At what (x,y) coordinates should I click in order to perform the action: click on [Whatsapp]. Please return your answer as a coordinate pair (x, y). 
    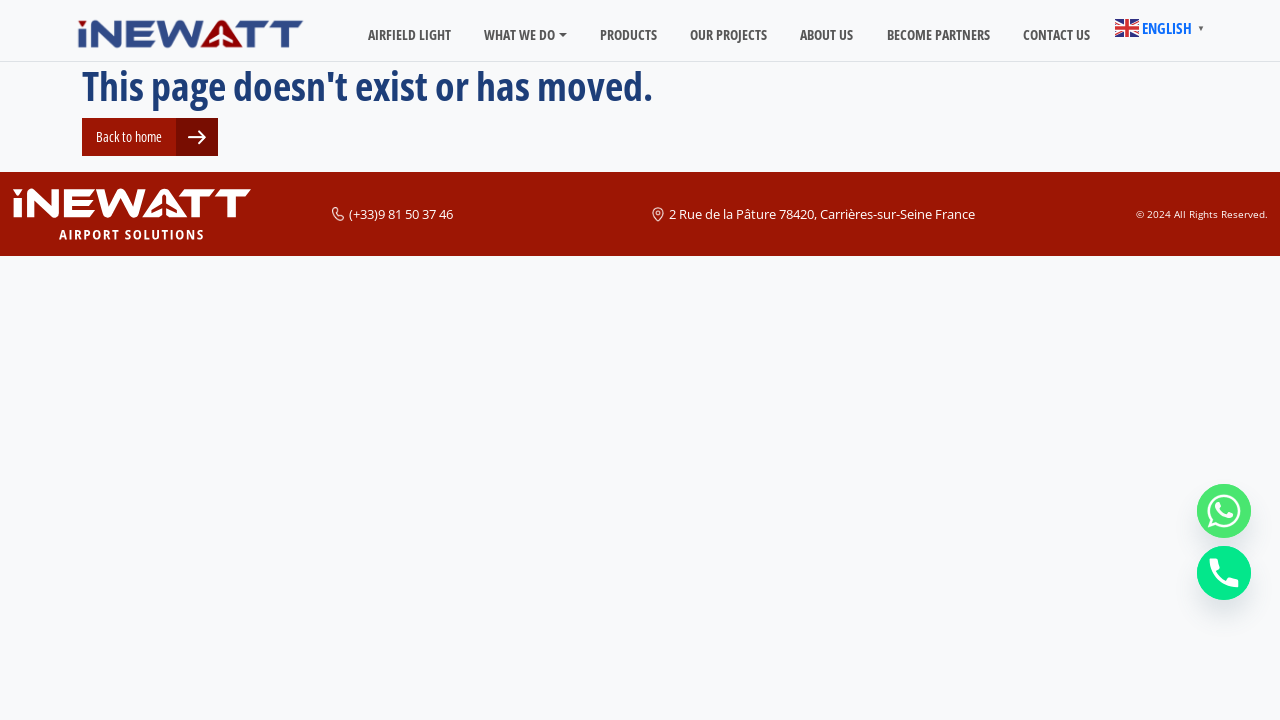
    Looking at the image, I should click on (1224, 511).